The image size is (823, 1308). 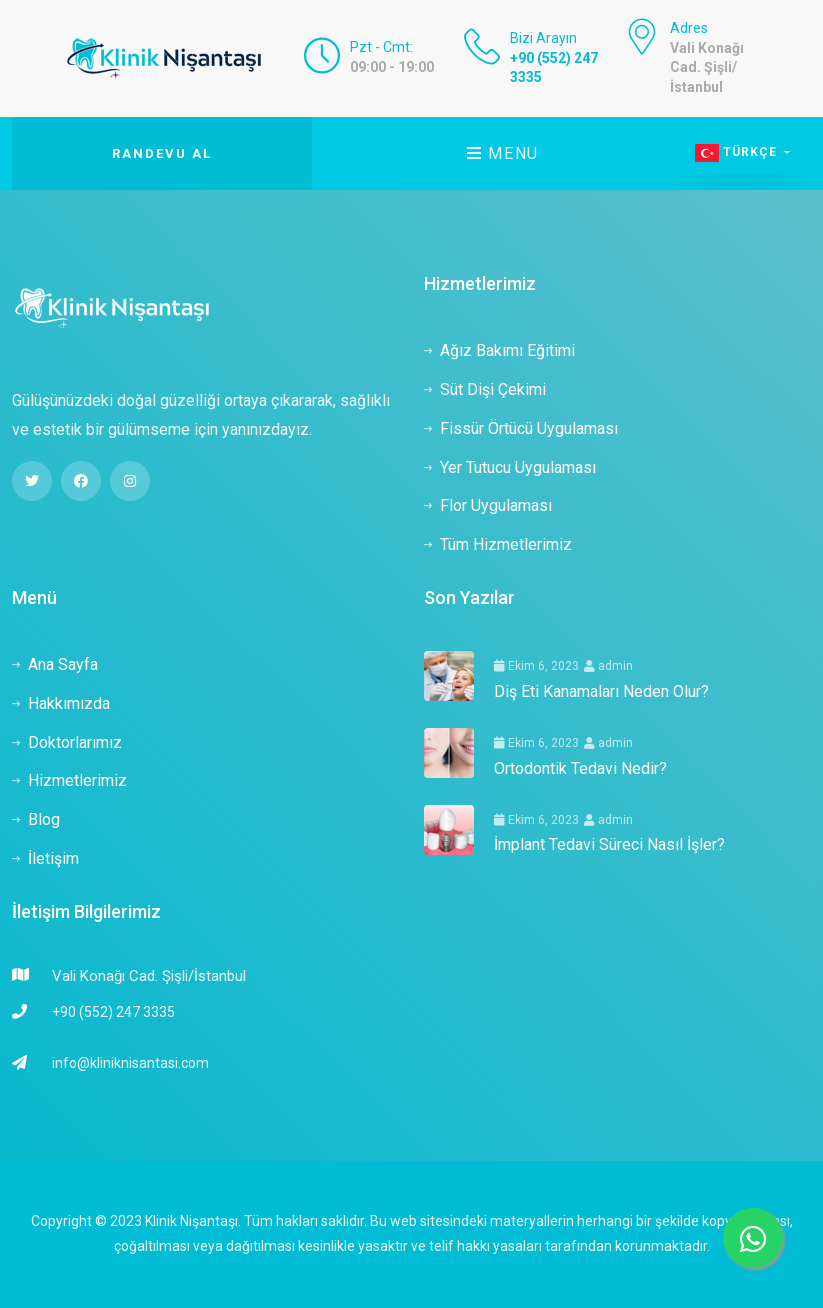 What do you see at coordinates (67, 742) in the screenshot?
I see `Doktorlarımız` at bounding box center [67, 742].